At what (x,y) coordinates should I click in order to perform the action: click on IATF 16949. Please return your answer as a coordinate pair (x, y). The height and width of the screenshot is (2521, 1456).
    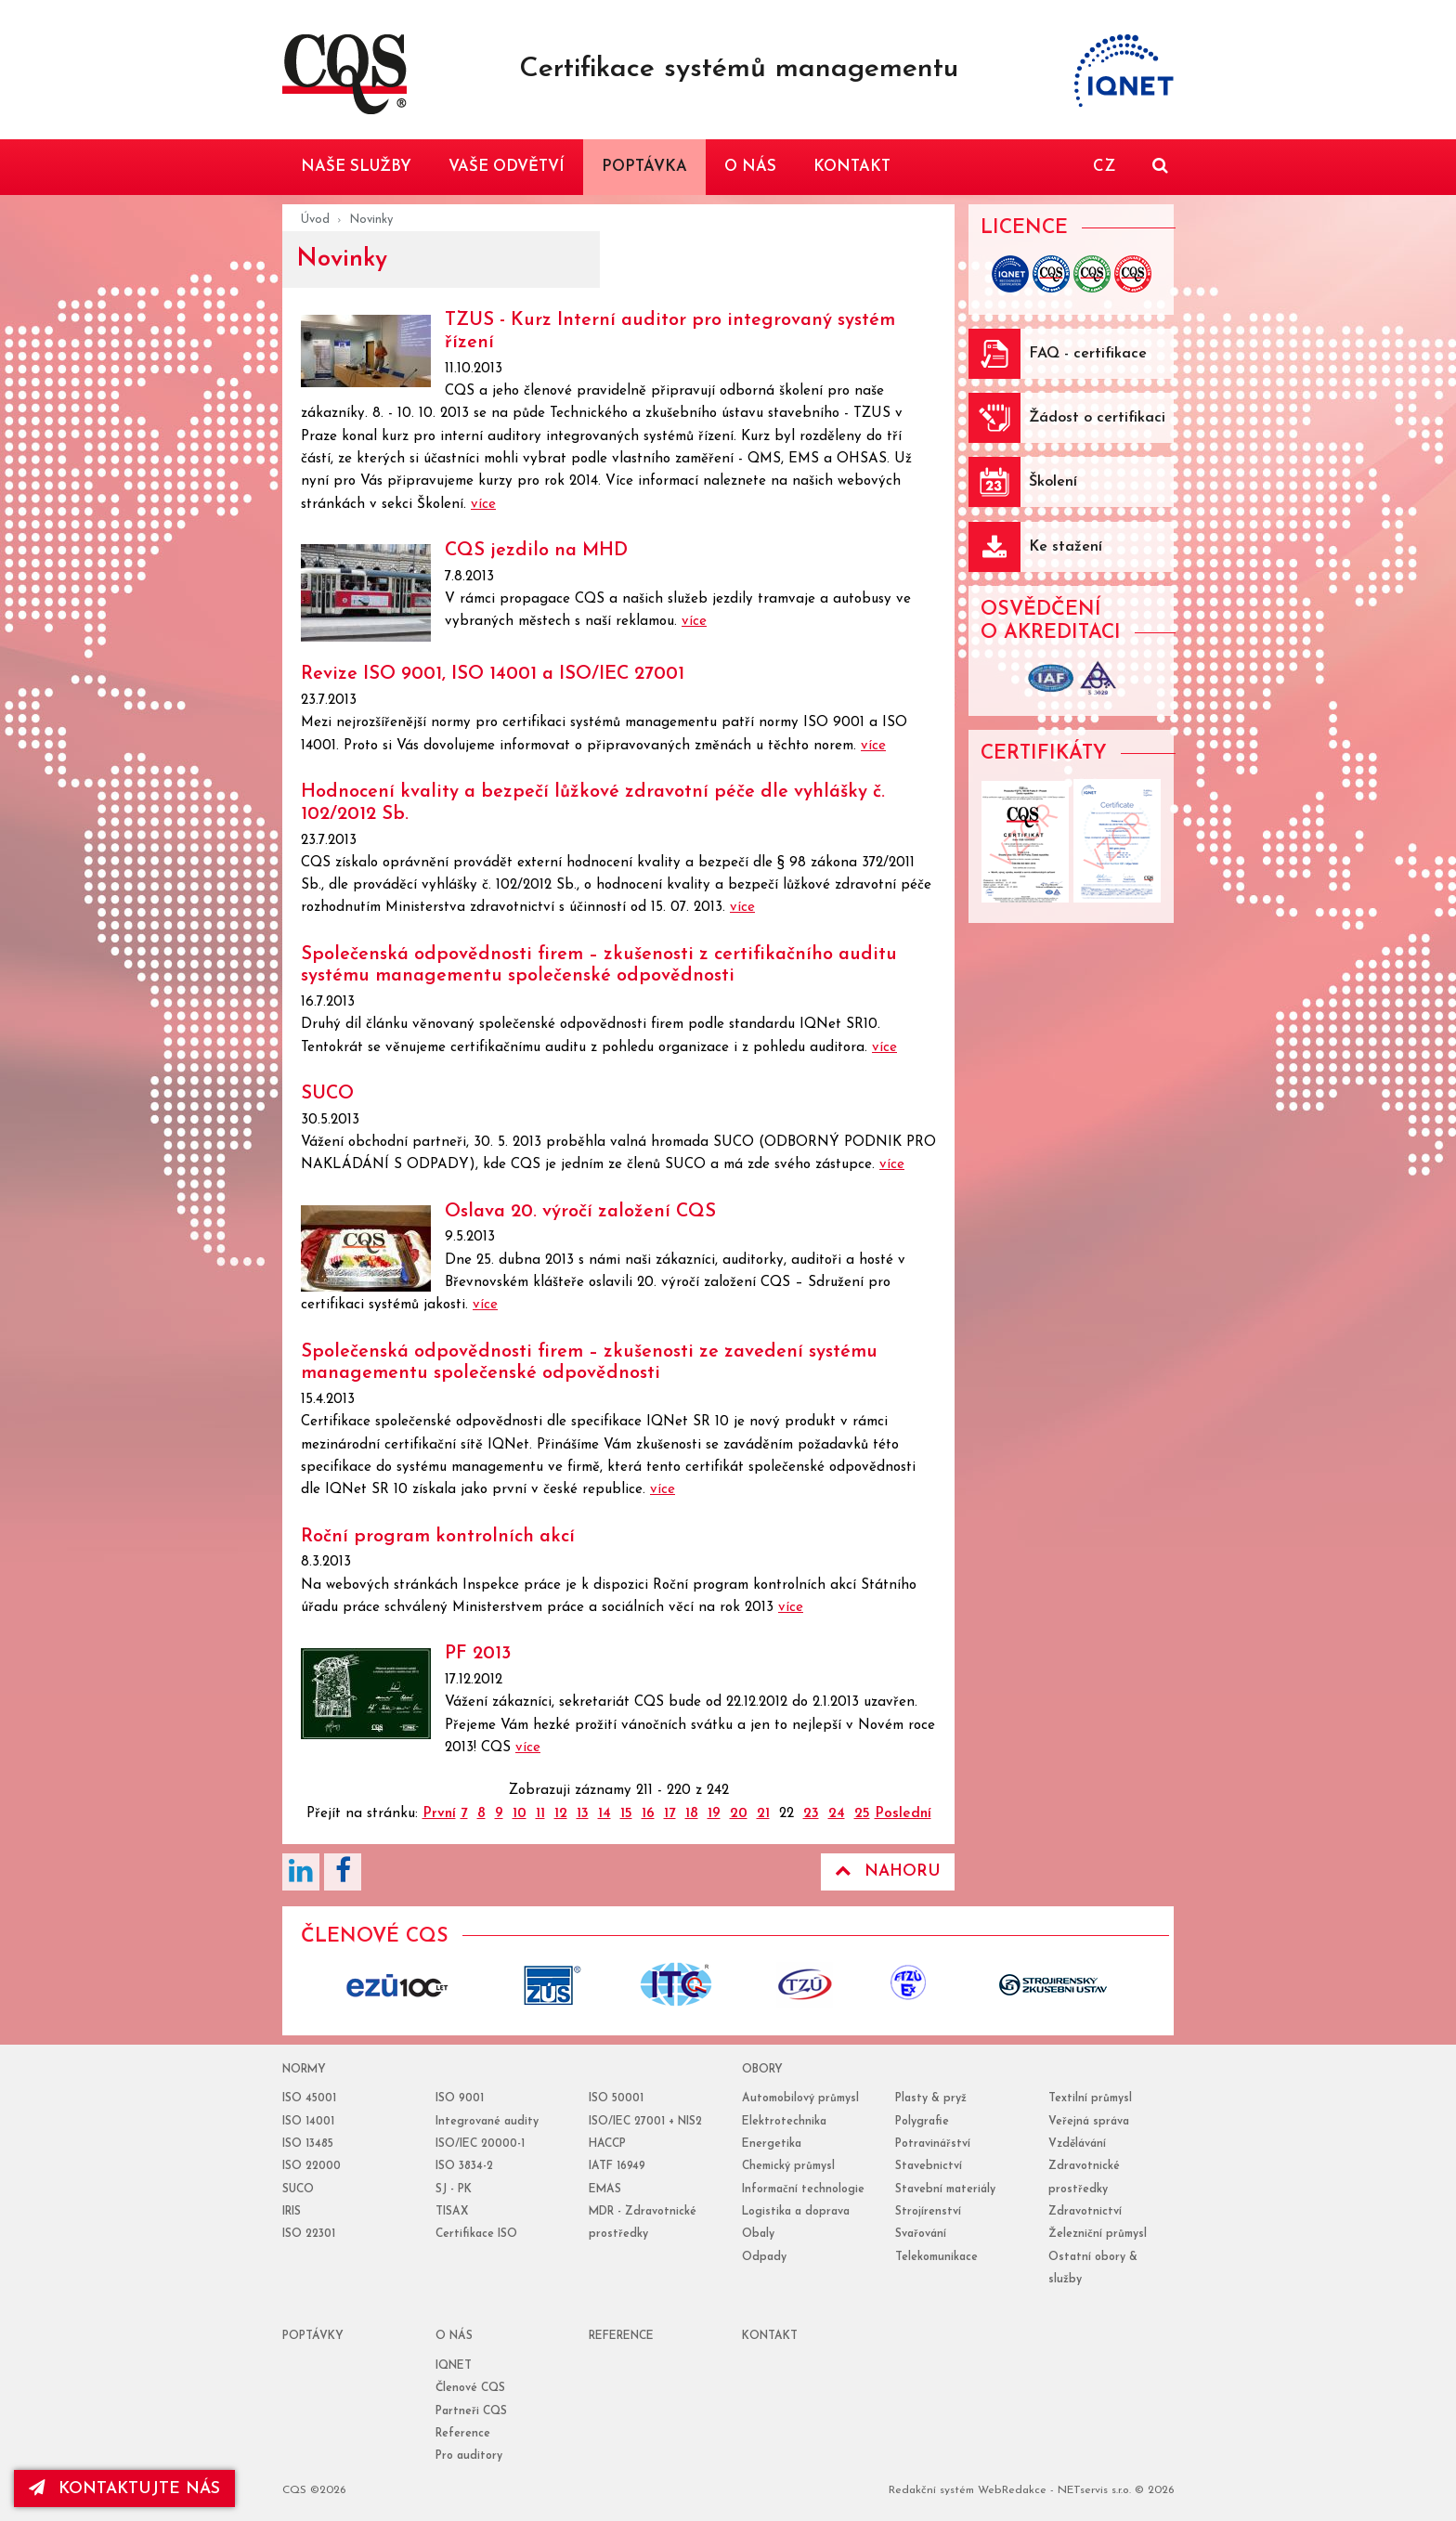
    Looking at the image, I should click on (617, 2166).